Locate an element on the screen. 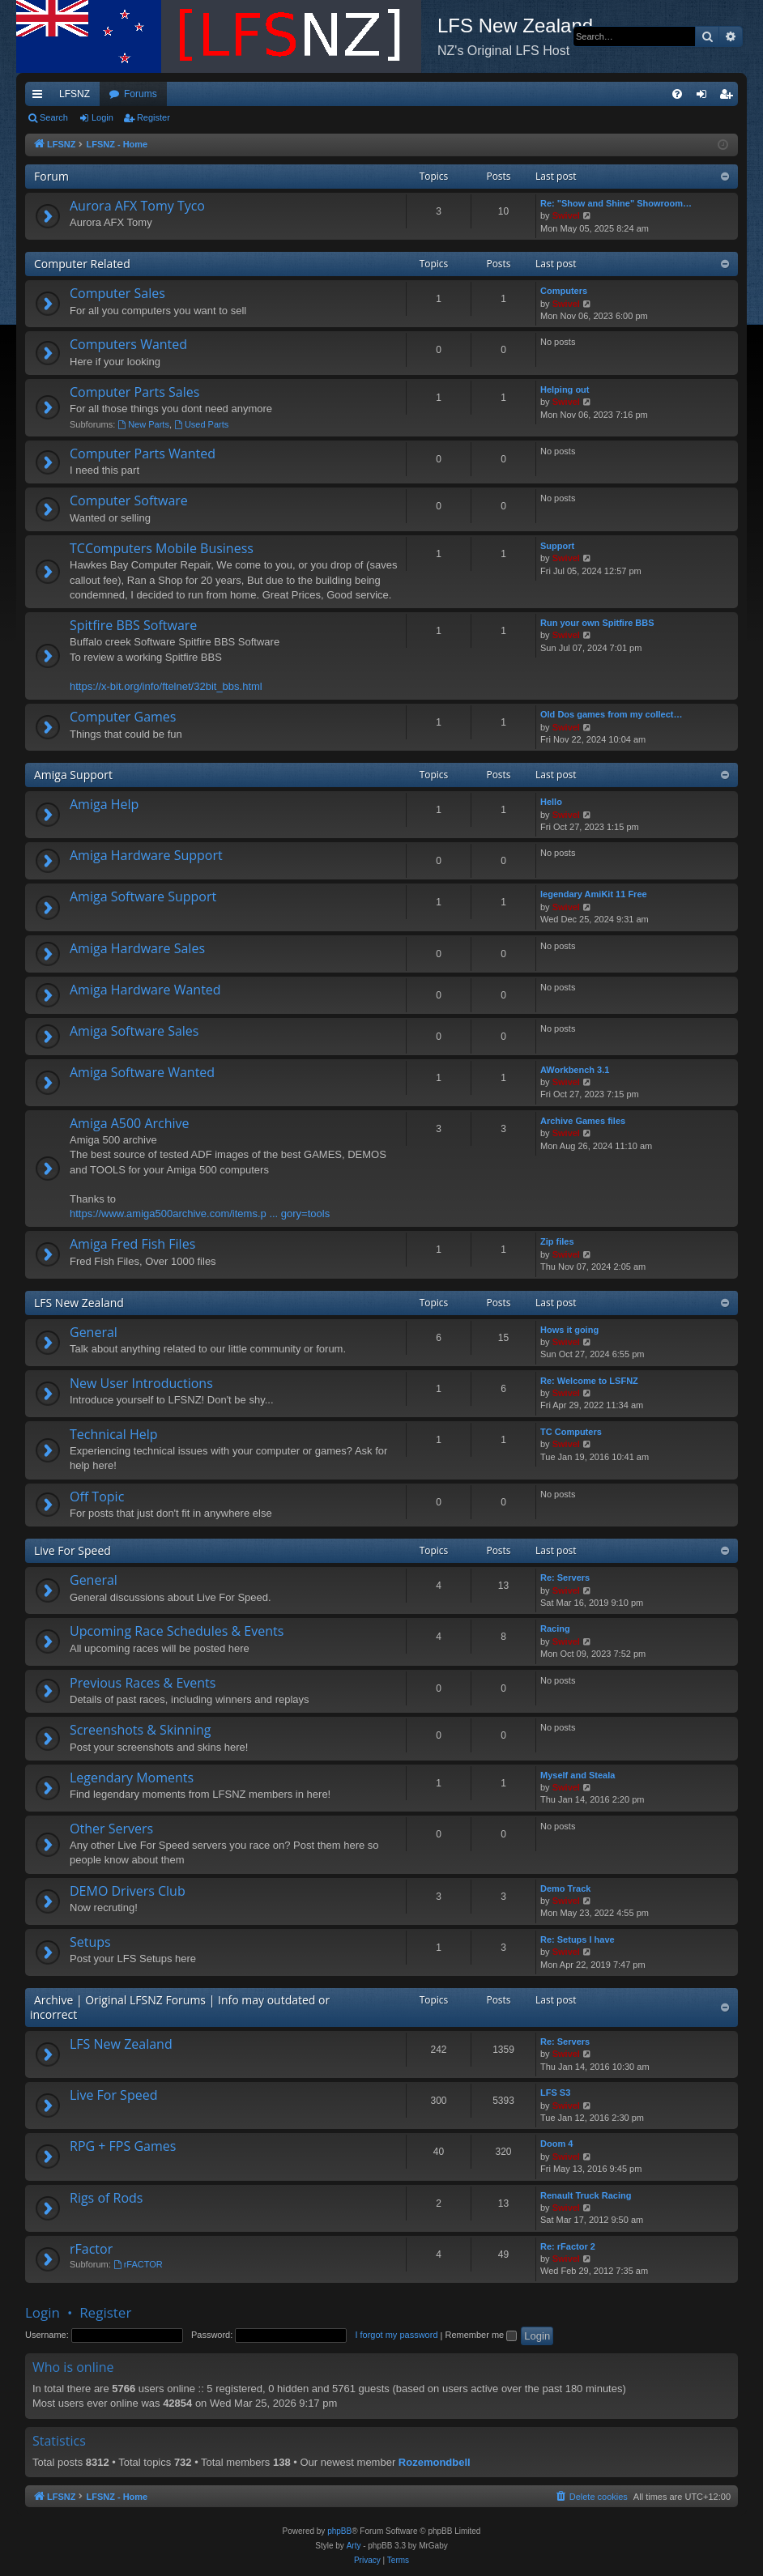  DEMO Drivers Club is located at coordinates (127, 1891).